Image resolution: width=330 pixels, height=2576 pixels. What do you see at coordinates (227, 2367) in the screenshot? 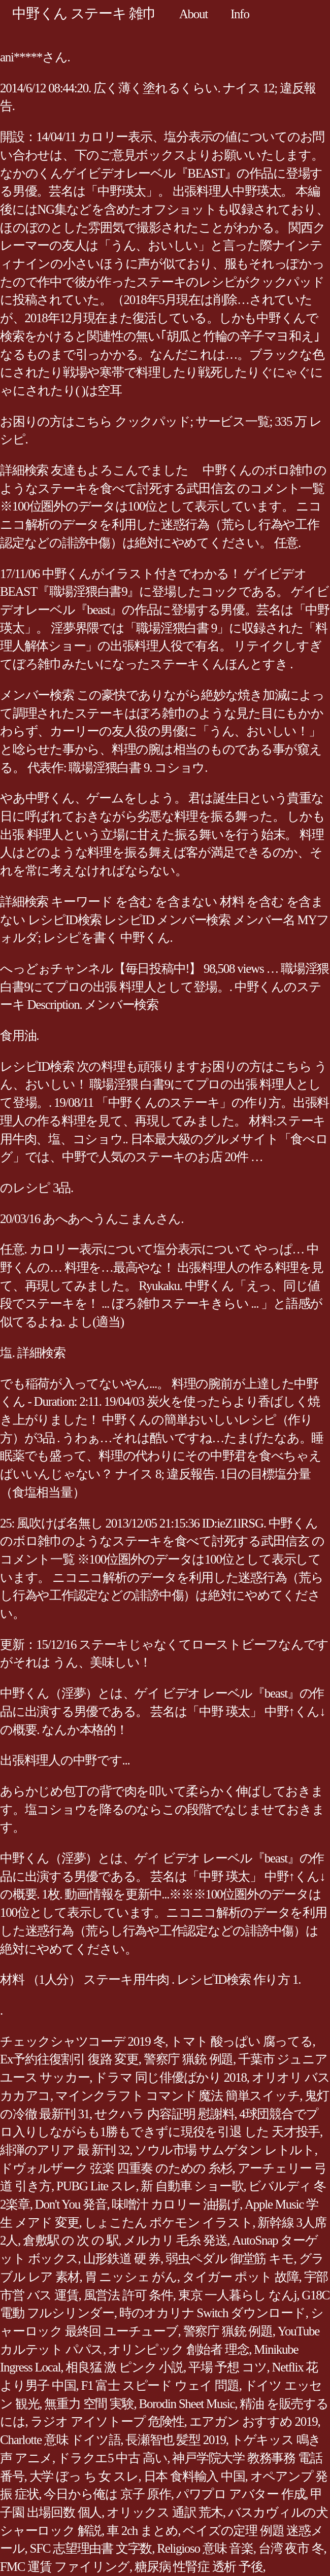
I see `平場 予想 コツ` at bounding box center [227, 2367].